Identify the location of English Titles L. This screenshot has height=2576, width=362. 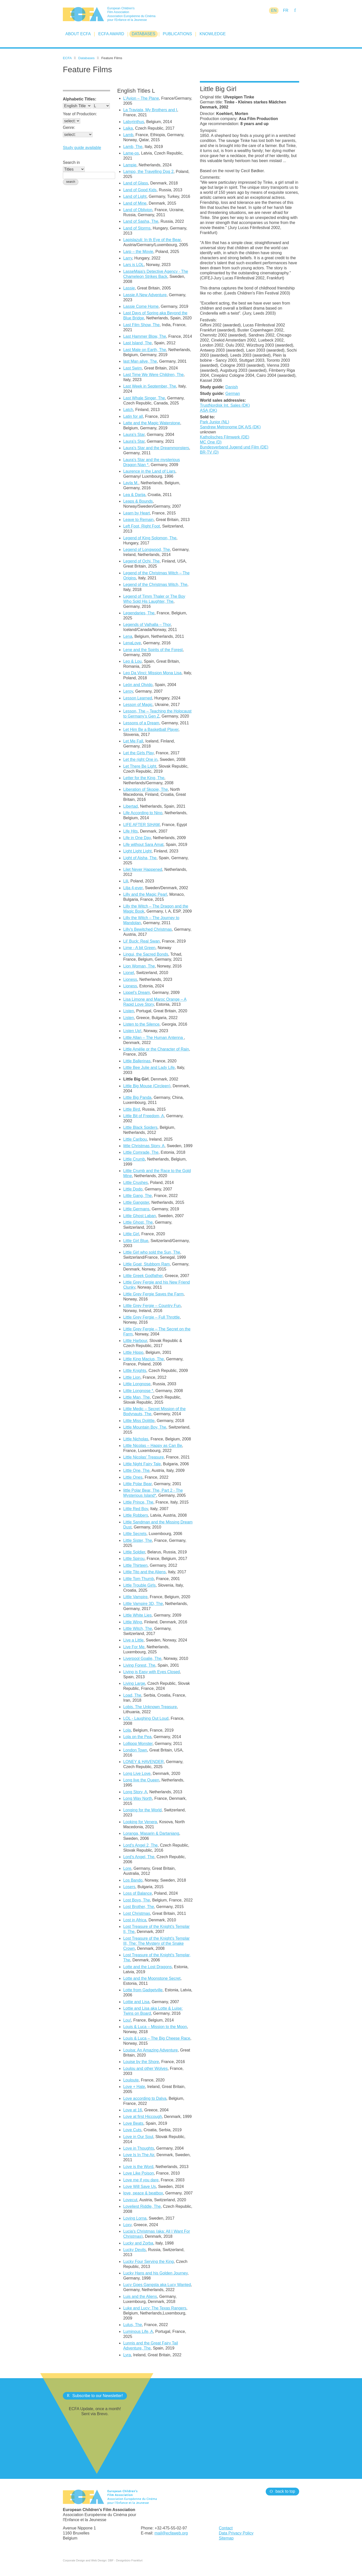
(136, 91).